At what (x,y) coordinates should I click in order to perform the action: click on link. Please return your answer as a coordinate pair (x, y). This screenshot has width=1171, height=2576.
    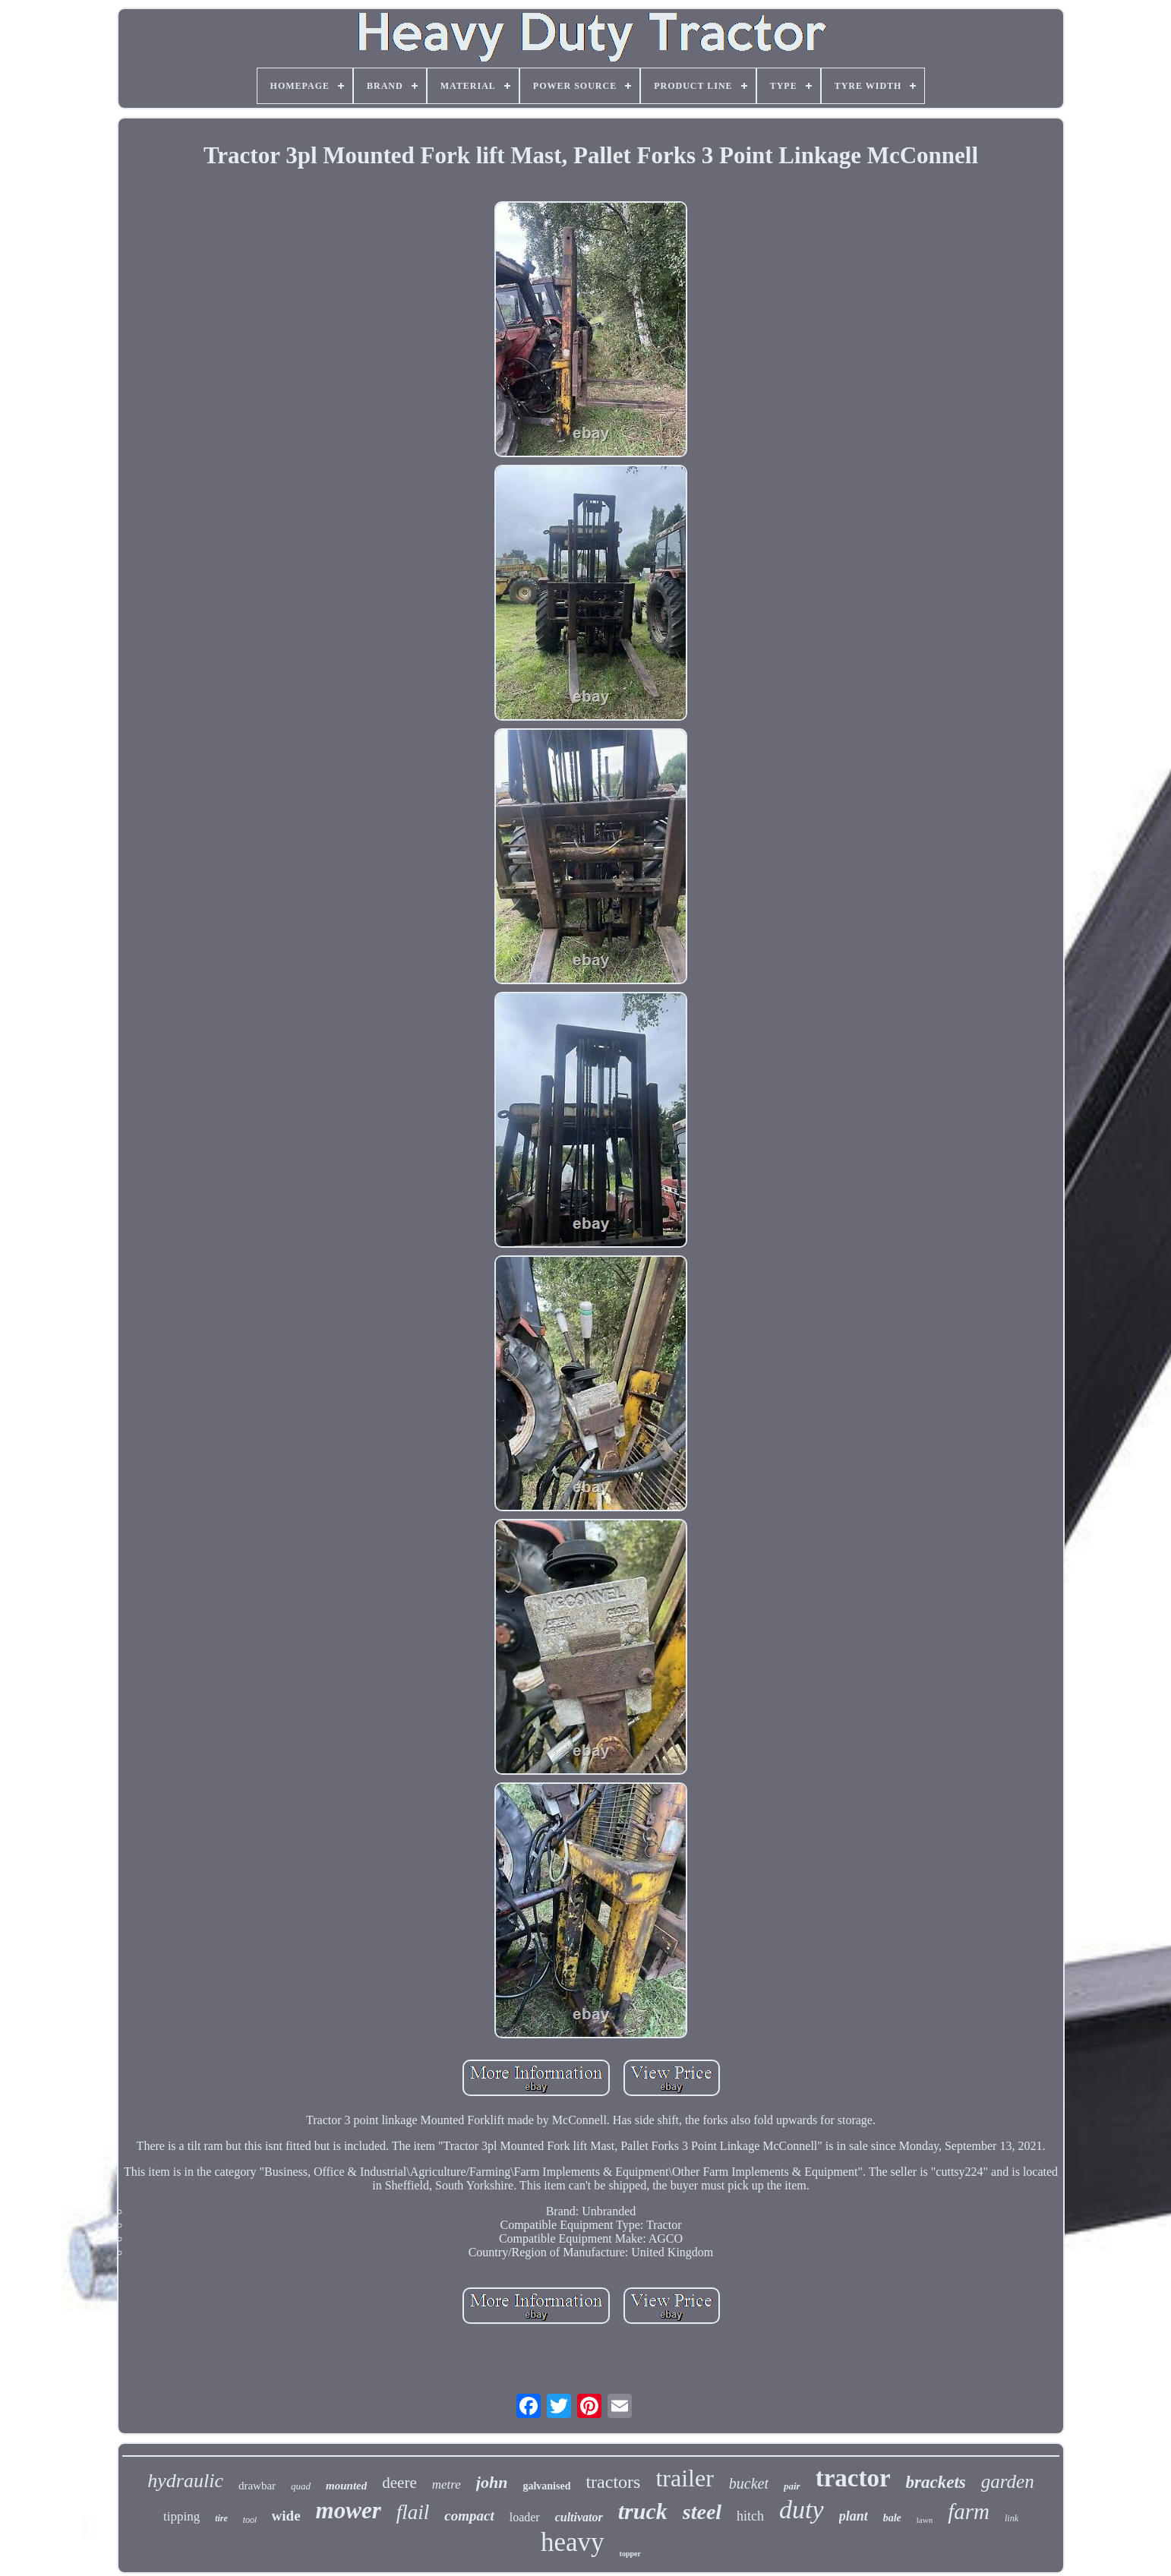
    Looking at the image, I should click on (1011, 2518).